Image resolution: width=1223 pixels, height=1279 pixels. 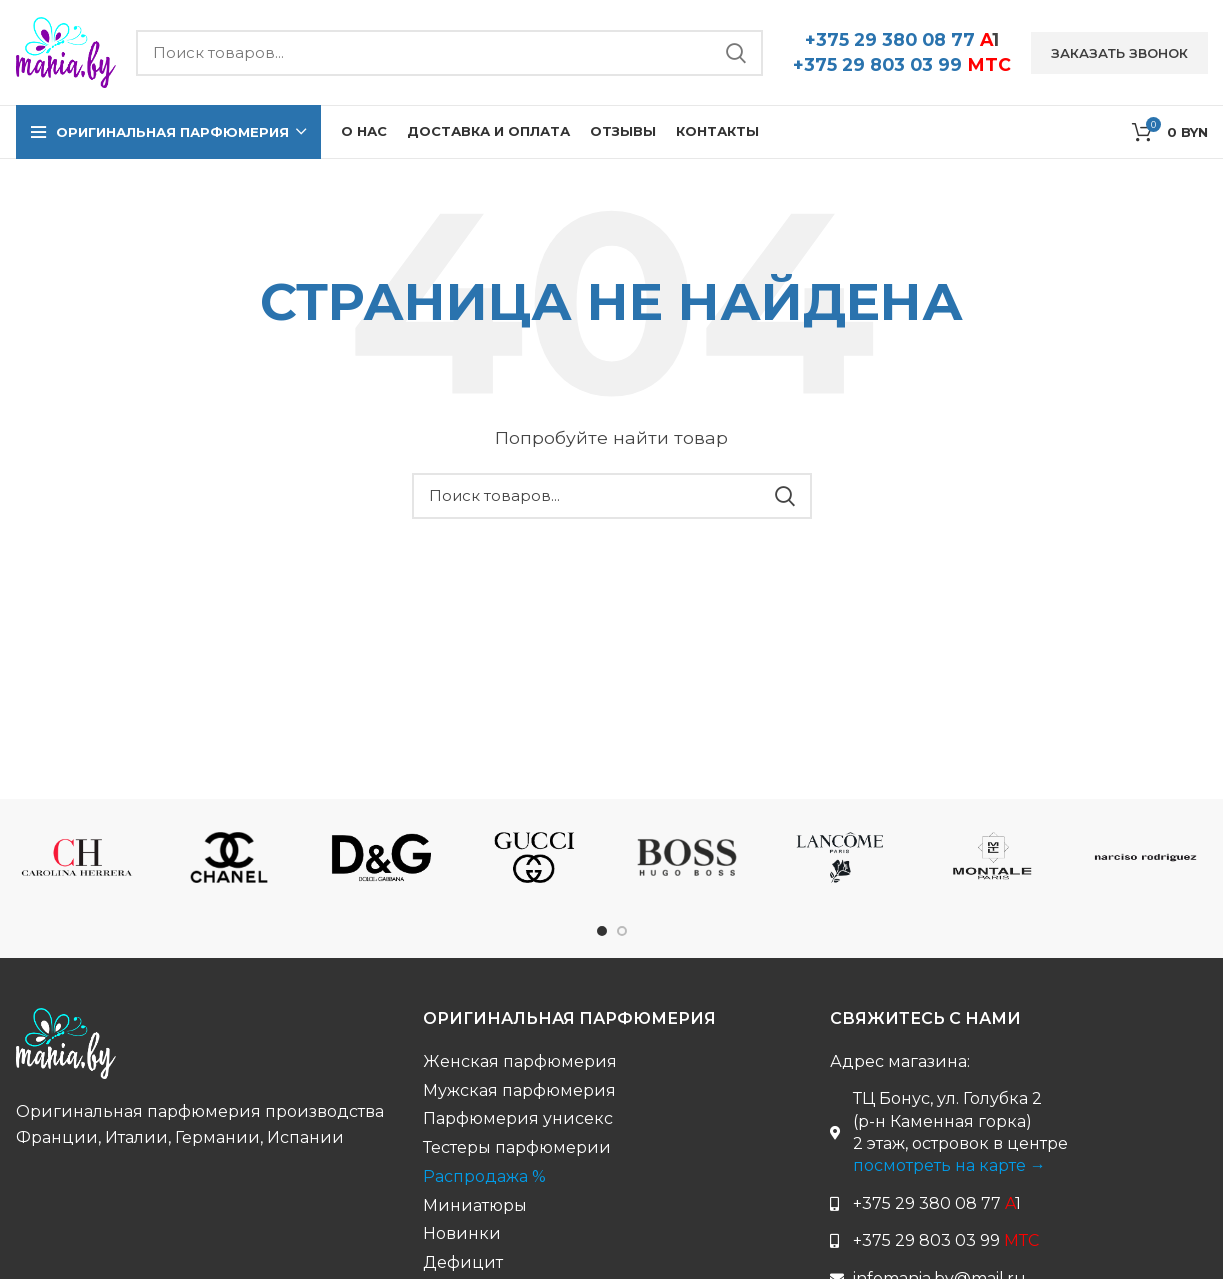 What do you see at coordinates (462, 1233) in the screenshot?
I see `Новинки` at bounding box center [462, 1233].